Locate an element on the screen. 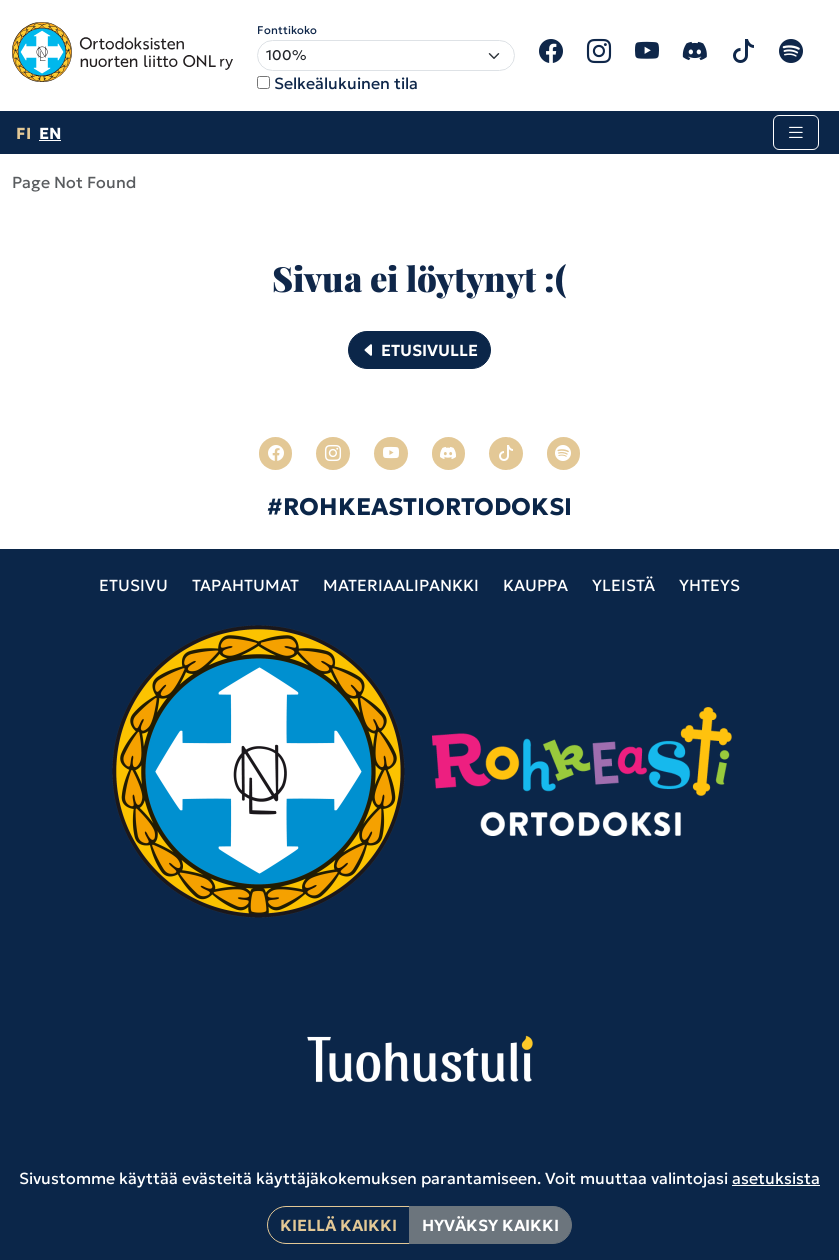 Image resolution: width=839 pixels, height=1260 pixels. en is located at coordinates (50, 133).